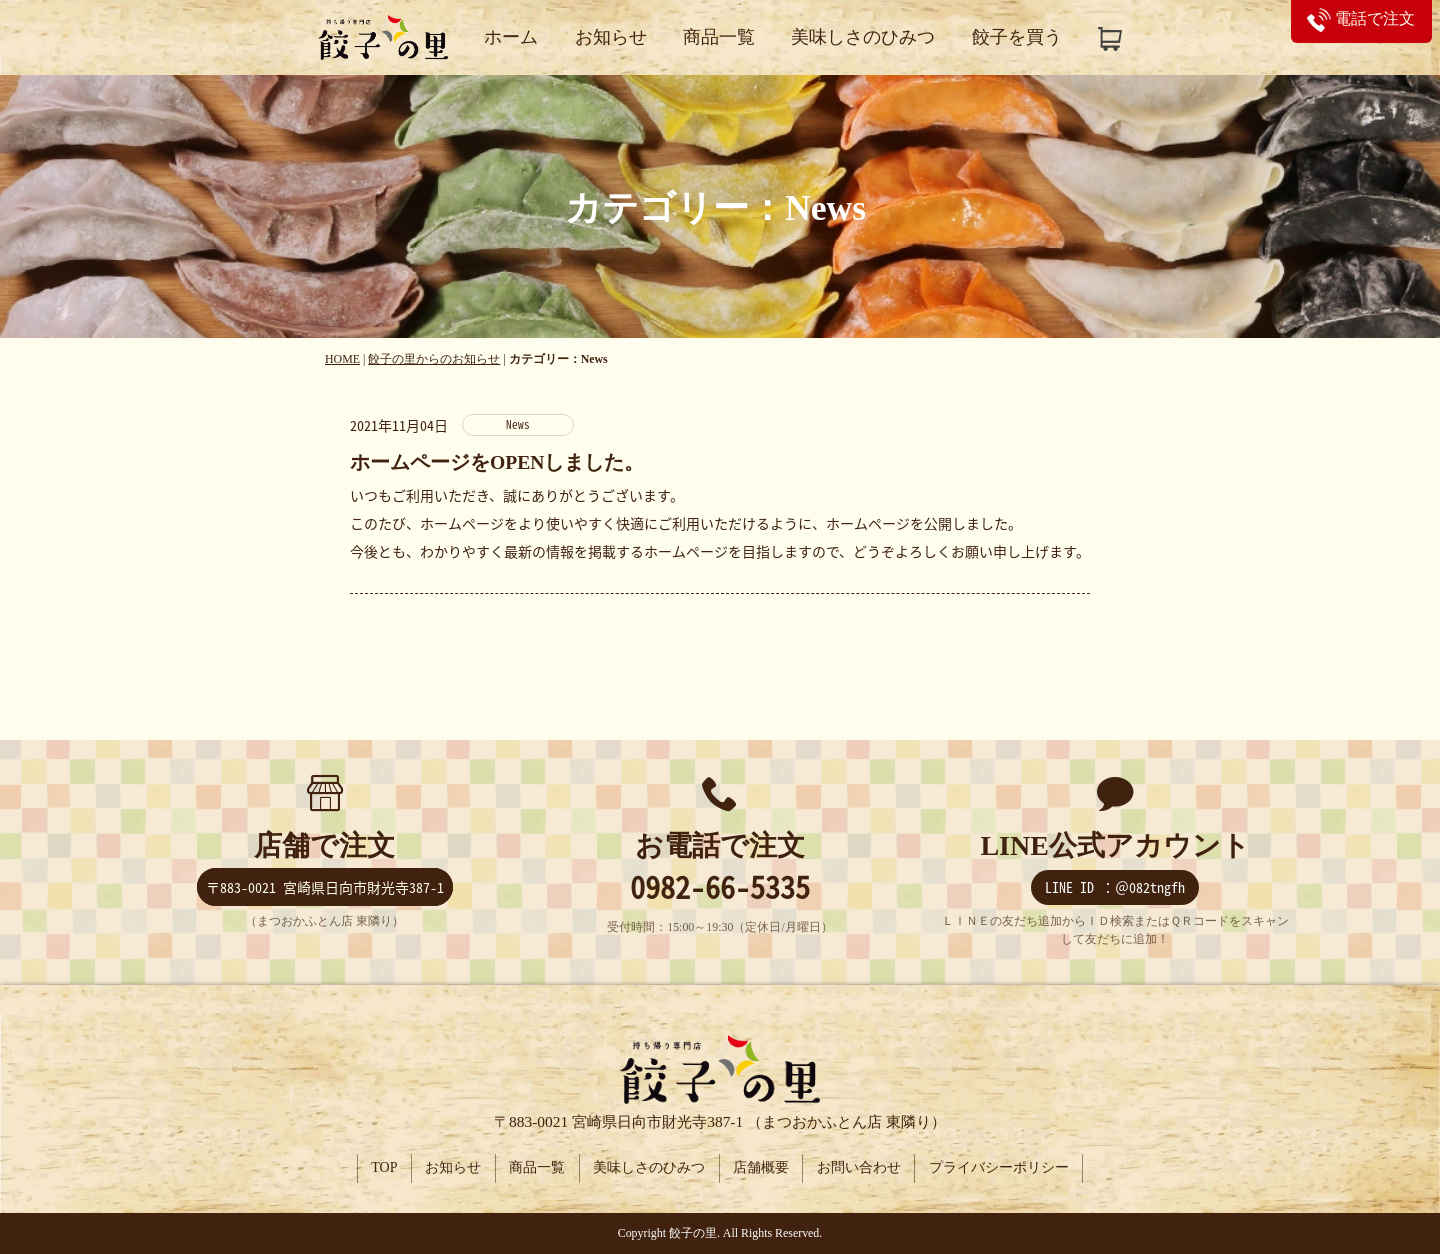  Describe the element at coordinates (381, 1168) in the screenshot. I see `TOP` at that location.